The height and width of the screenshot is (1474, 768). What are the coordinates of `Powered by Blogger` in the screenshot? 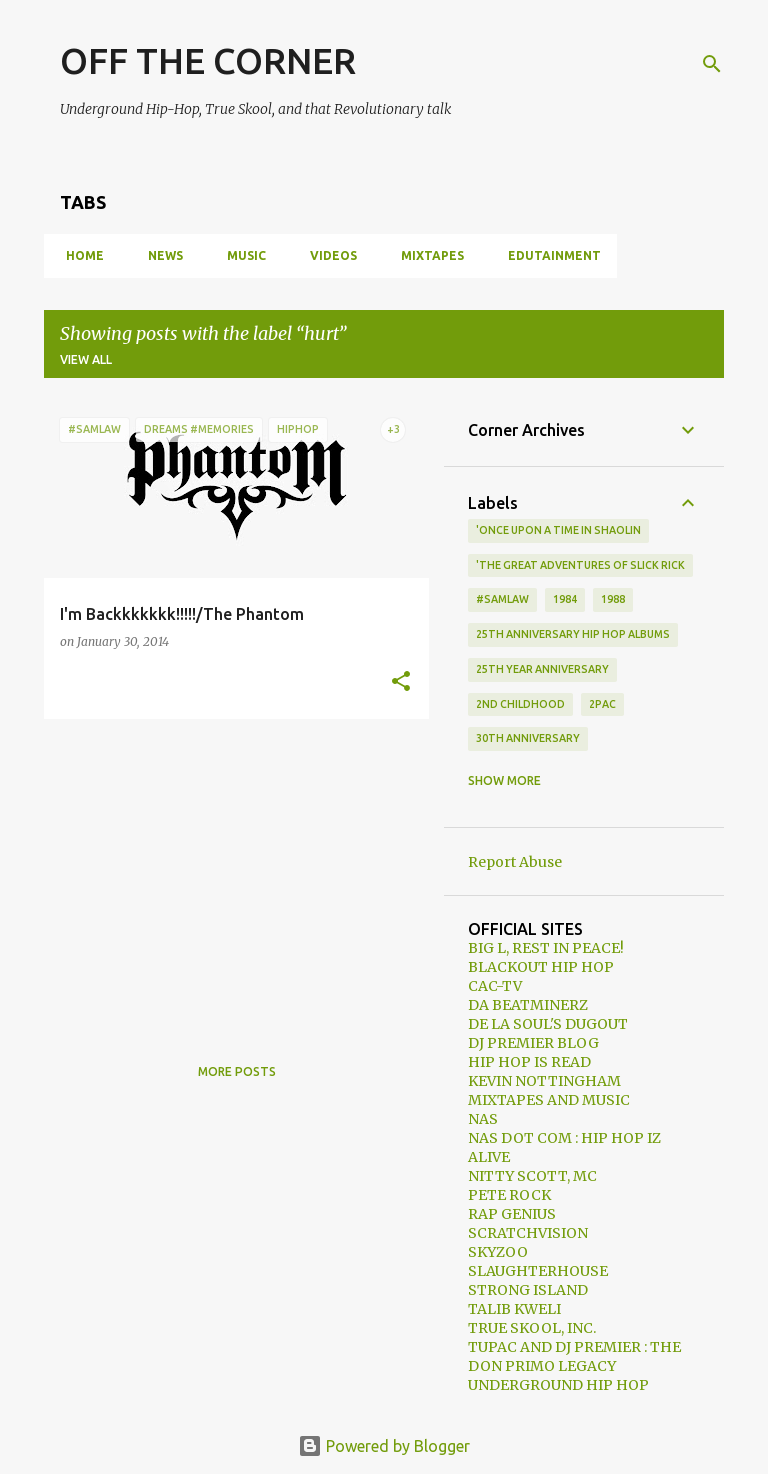 It's located at (384, 1446).